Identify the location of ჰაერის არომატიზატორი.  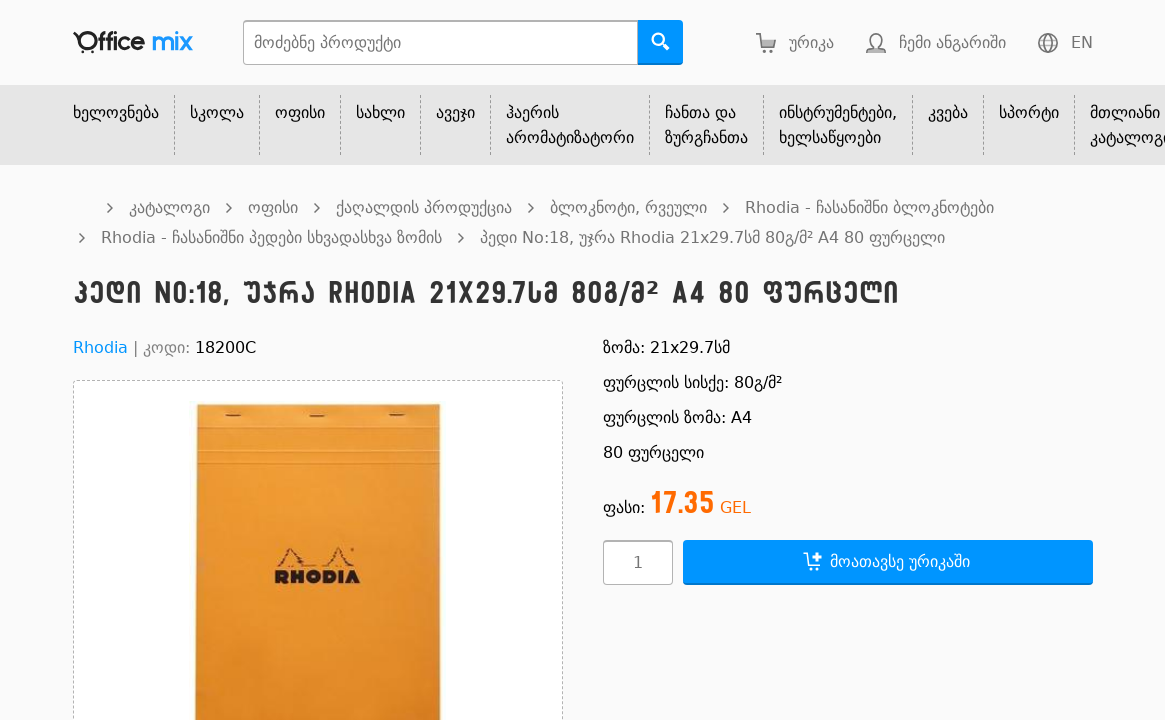
(570, 125).